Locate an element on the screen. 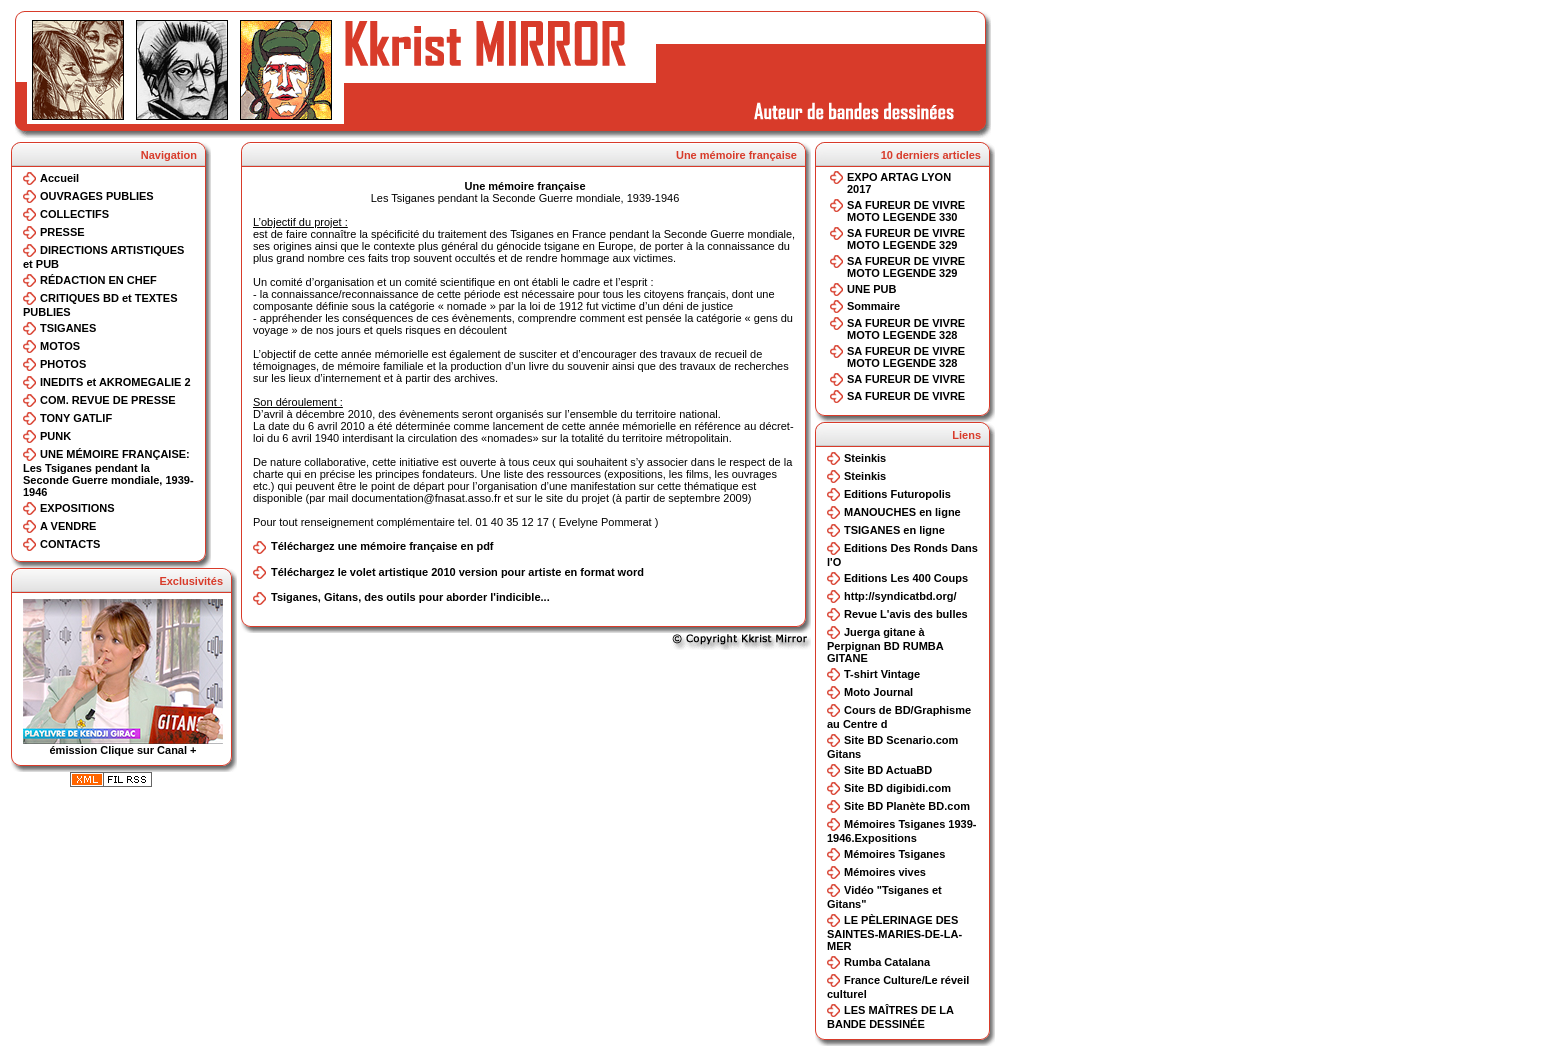 The image size is (1568, 1057). UNE MÉMOIRE FRANÇAISE: Les Tsiganes pendant la Seconde Guerre mondiale, 1939-1946 is located at coordinates (108, 473).